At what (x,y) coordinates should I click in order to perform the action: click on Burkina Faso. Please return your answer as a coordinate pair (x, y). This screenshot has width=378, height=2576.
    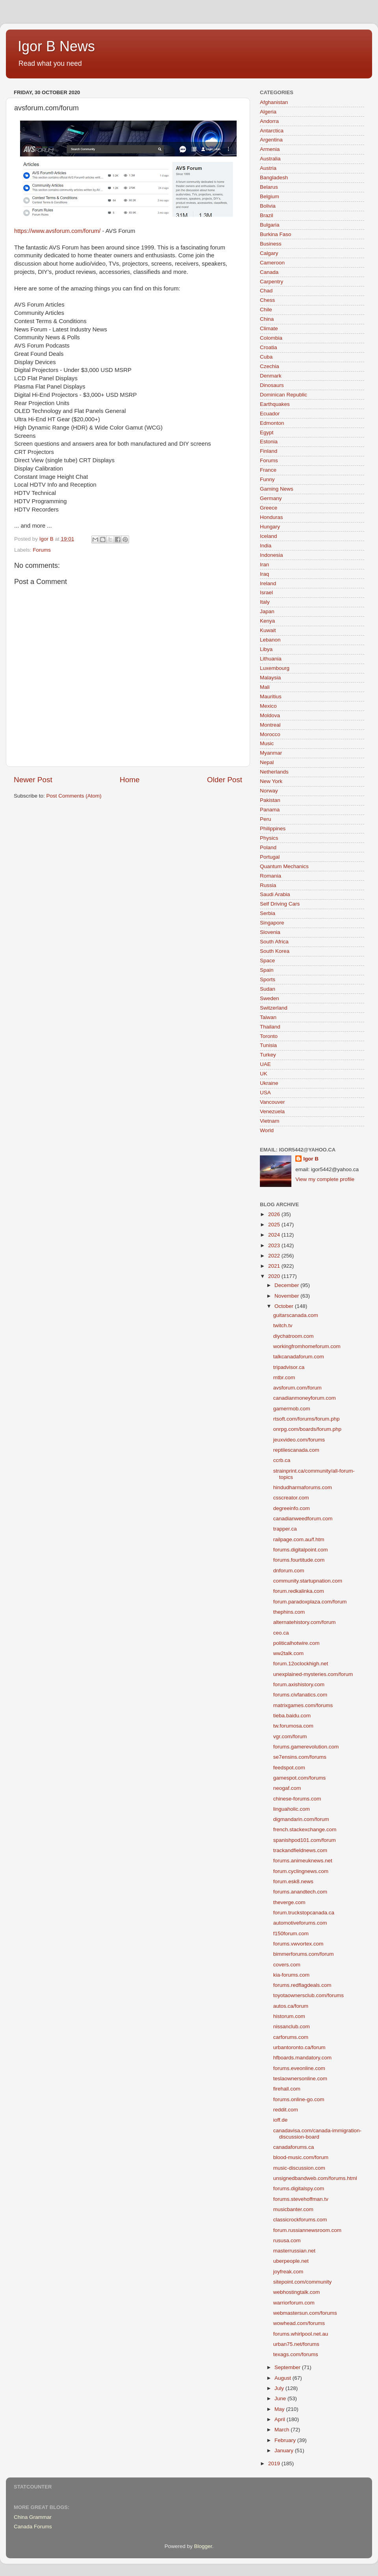
    Looking at the image, I should click on (275, 234).